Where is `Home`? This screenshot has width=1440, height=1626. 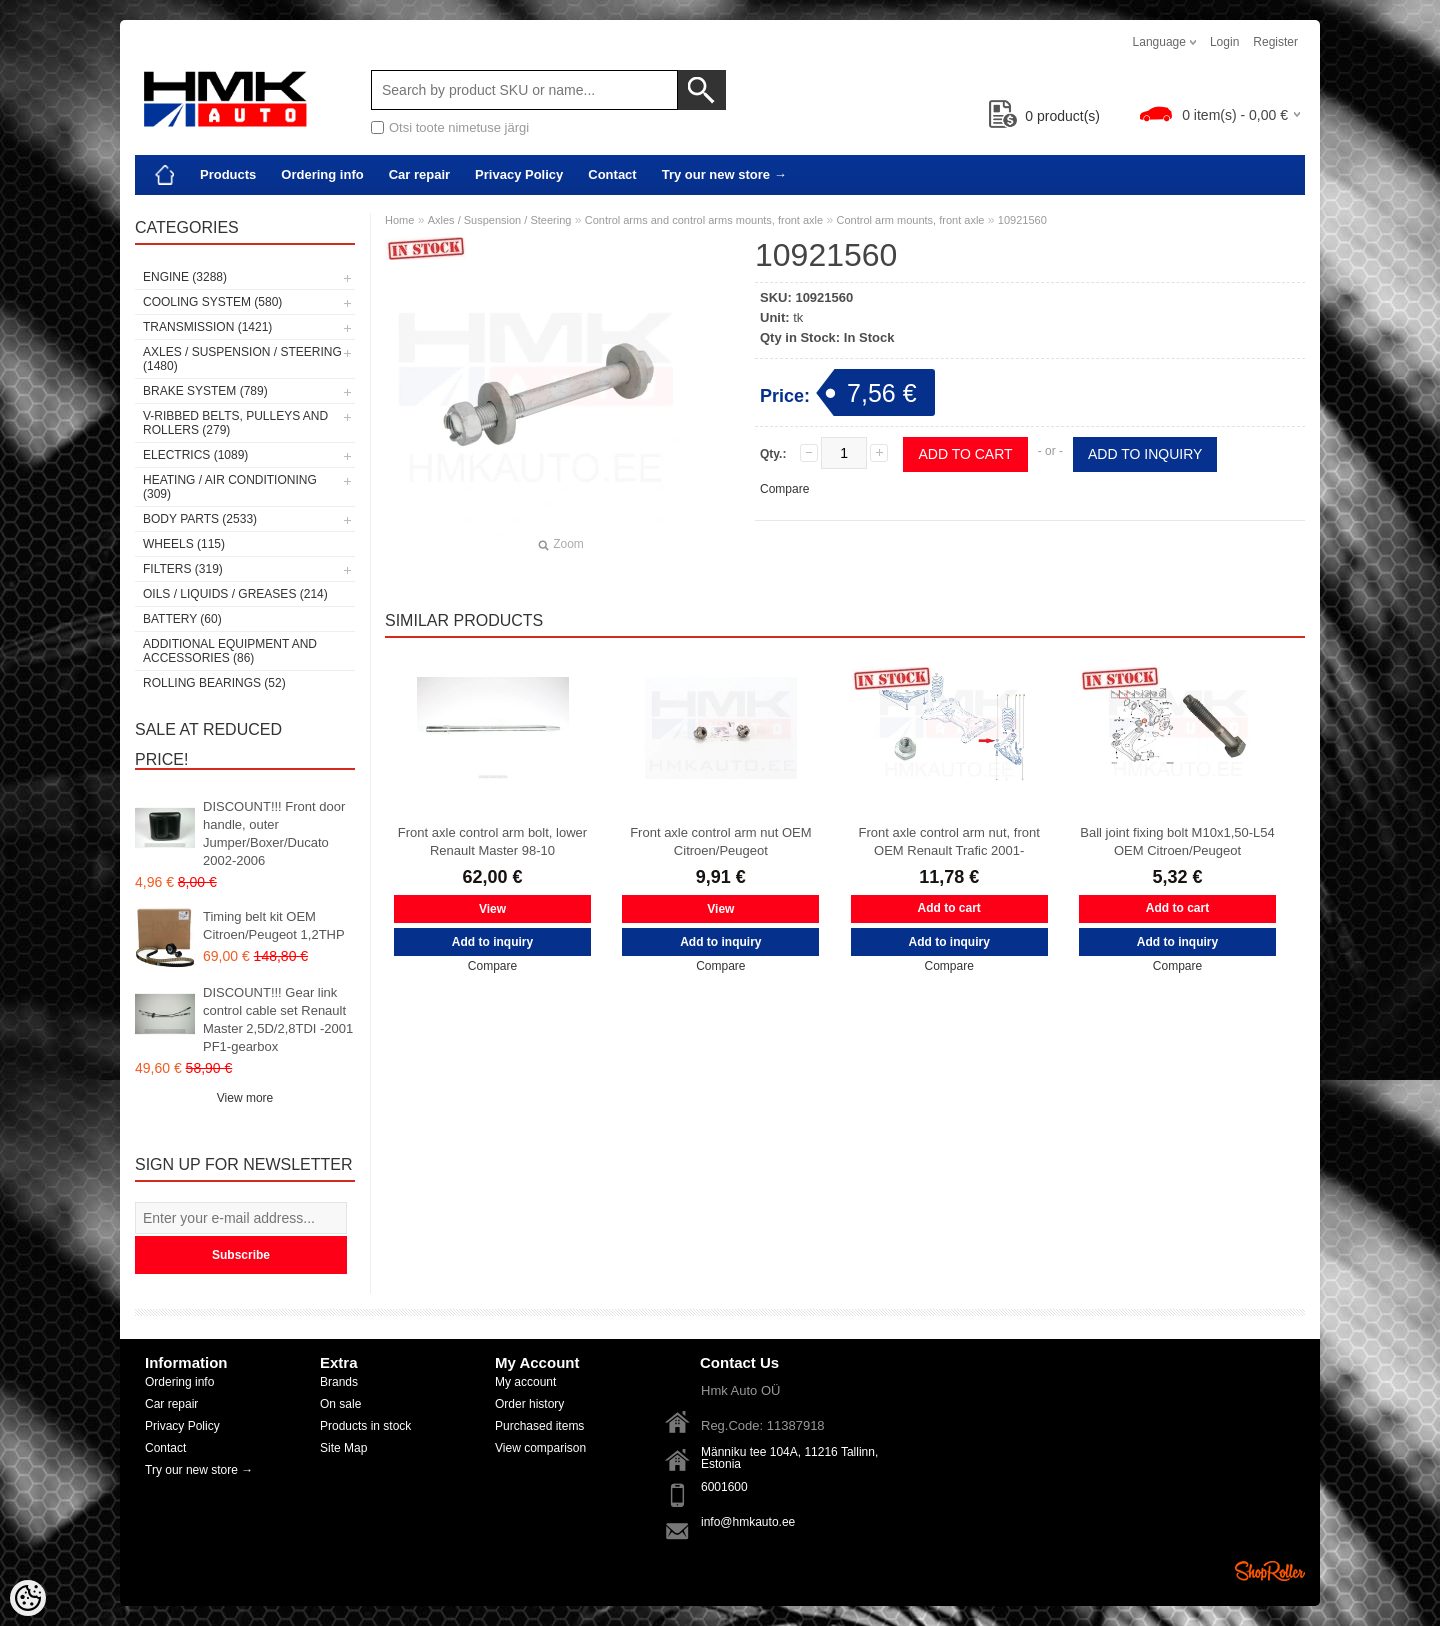 Home is located at coordinates (399, 220).